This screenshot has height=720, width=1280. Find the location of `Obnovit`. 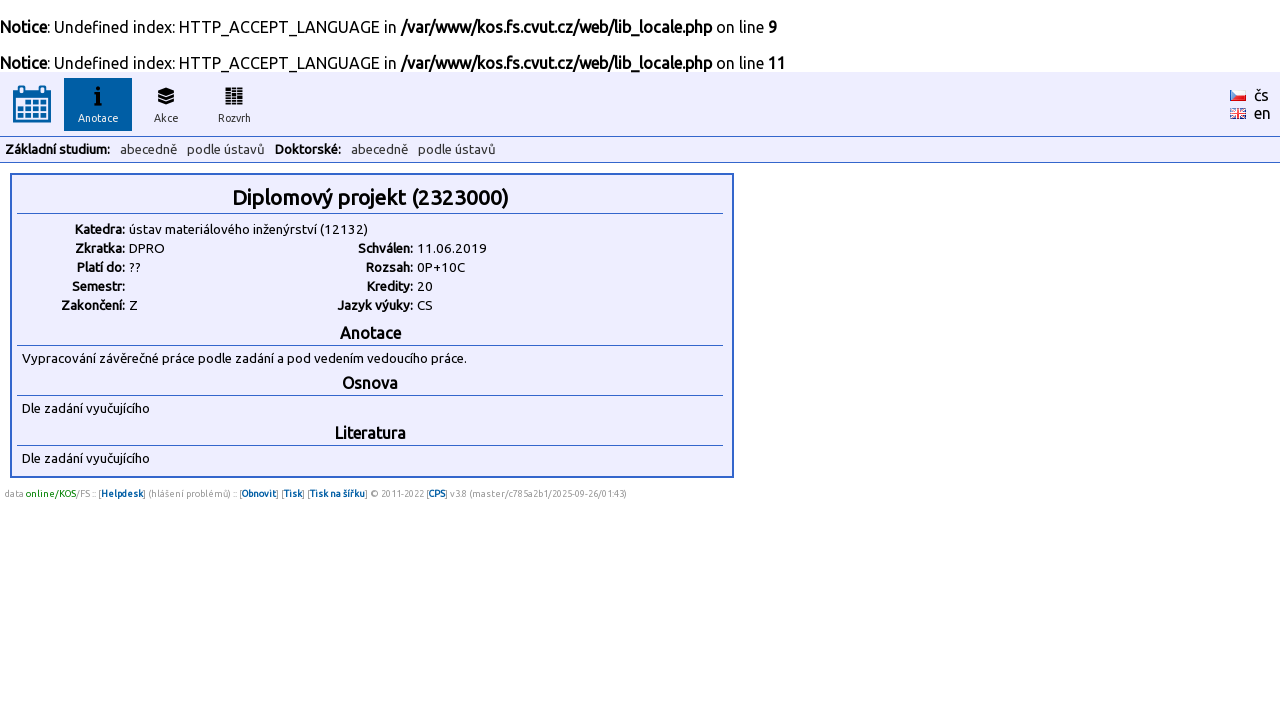

Obnovit is located at coordinates (259, 493).